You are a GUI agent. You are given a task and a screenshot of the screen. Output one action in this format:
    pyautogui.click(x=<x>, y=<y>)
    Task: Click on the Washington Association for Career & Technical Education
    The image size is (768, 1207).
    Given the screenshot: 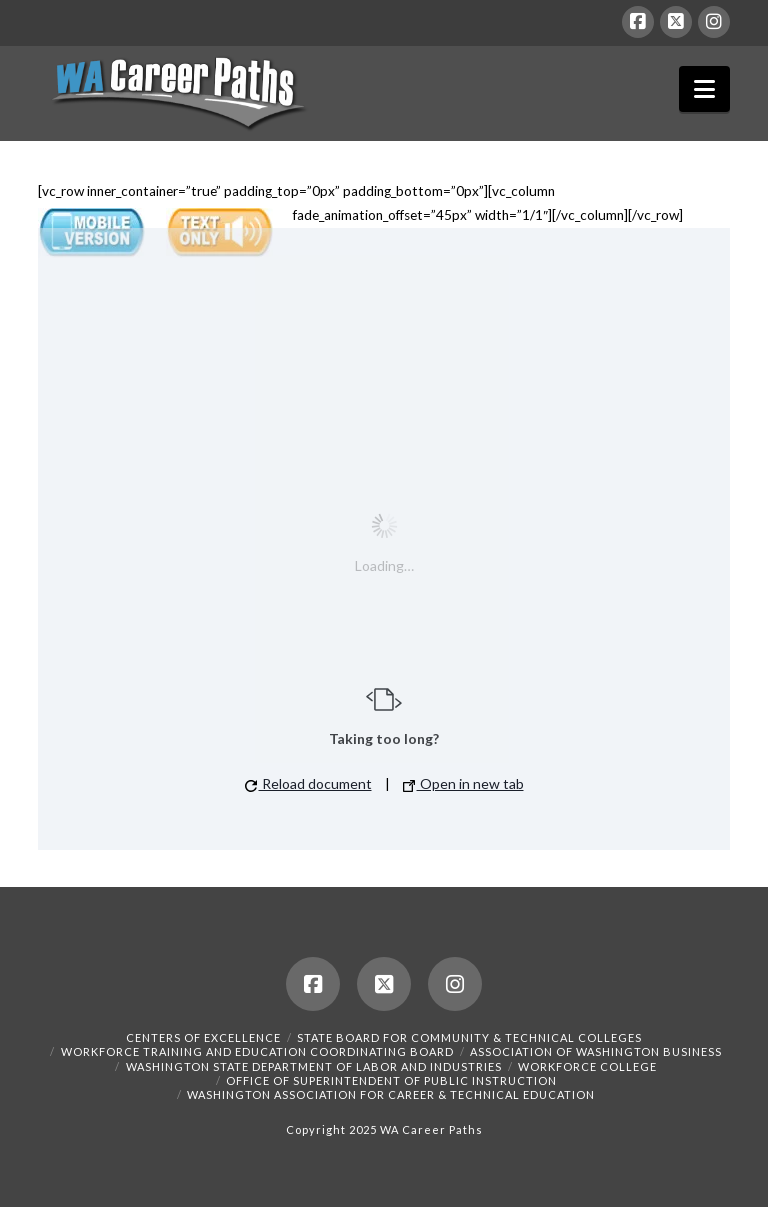 What is the action you would take?
    pyautogui.click(x=391, y=1094)
    